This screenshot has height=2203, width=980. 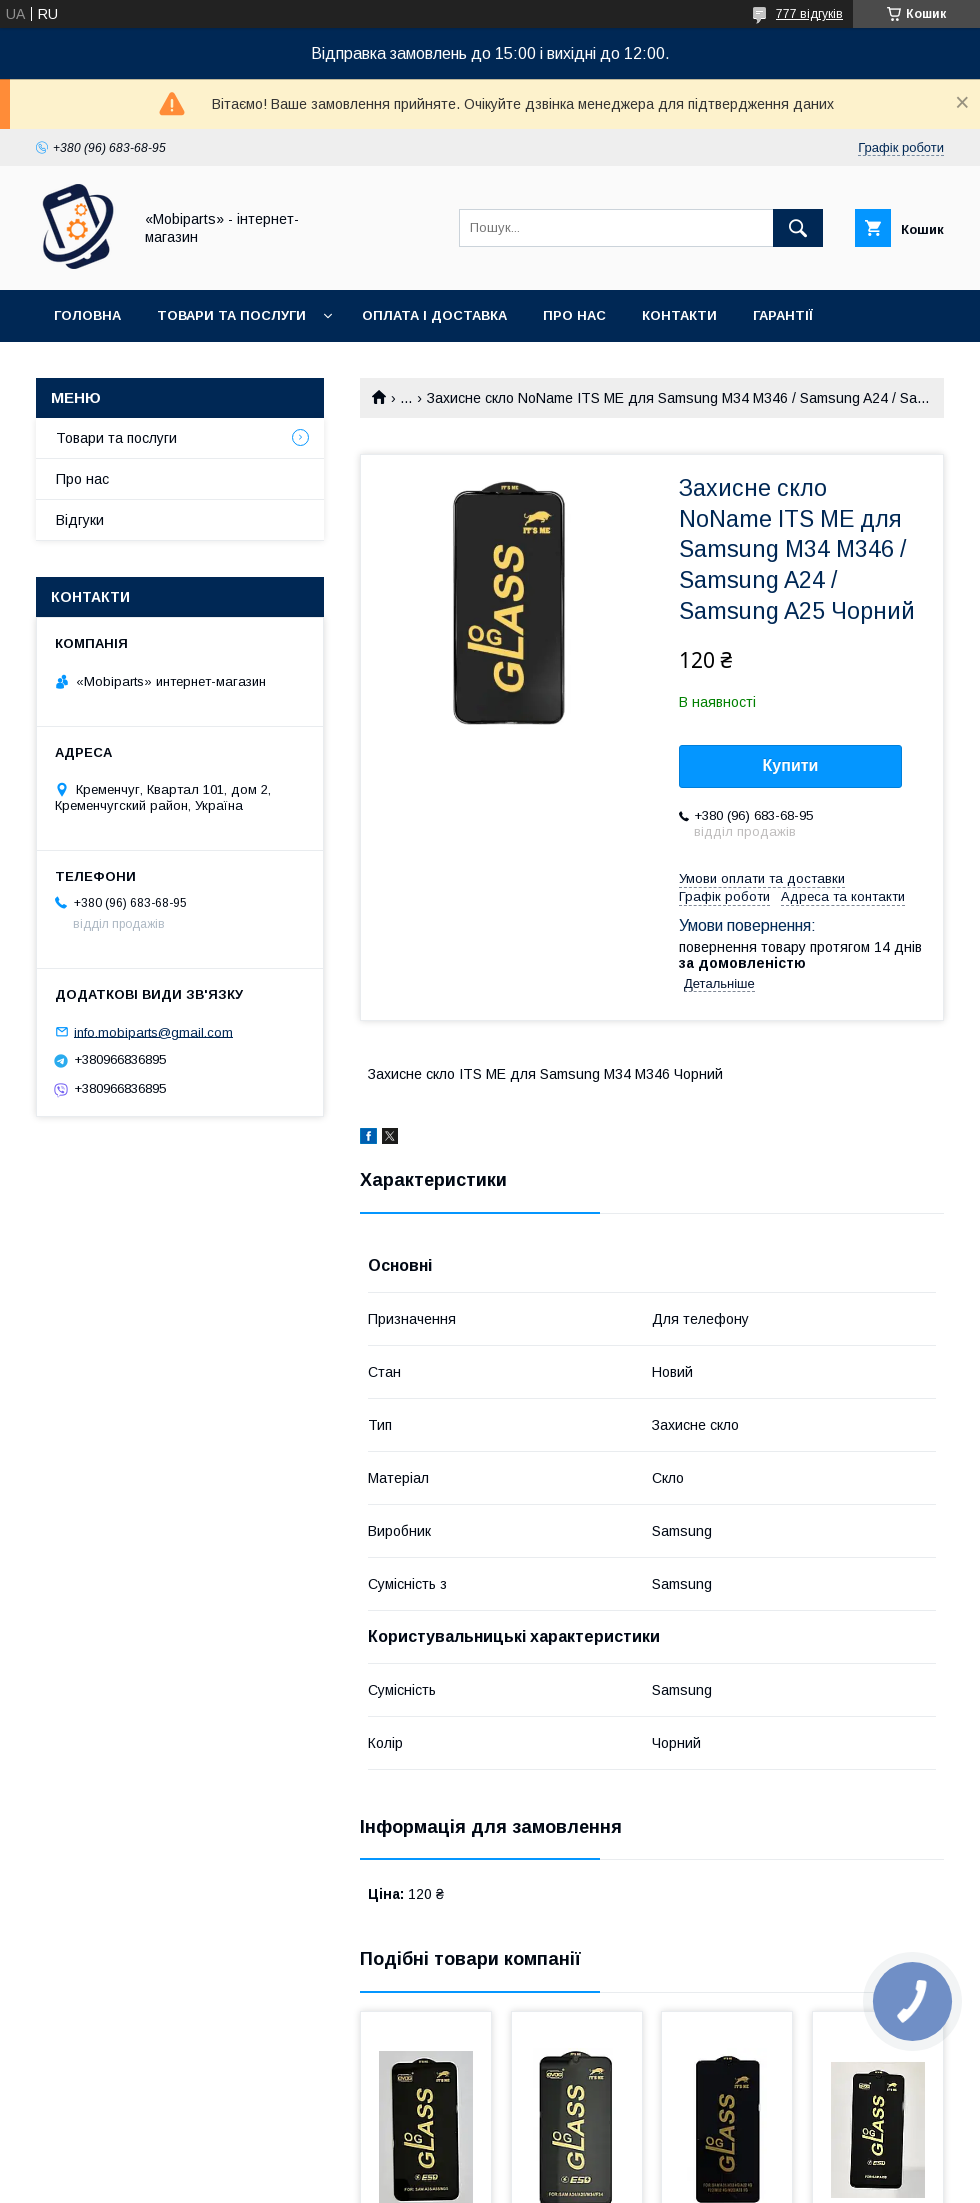 I want to click on Гарантії, so click(x=783, y=315).